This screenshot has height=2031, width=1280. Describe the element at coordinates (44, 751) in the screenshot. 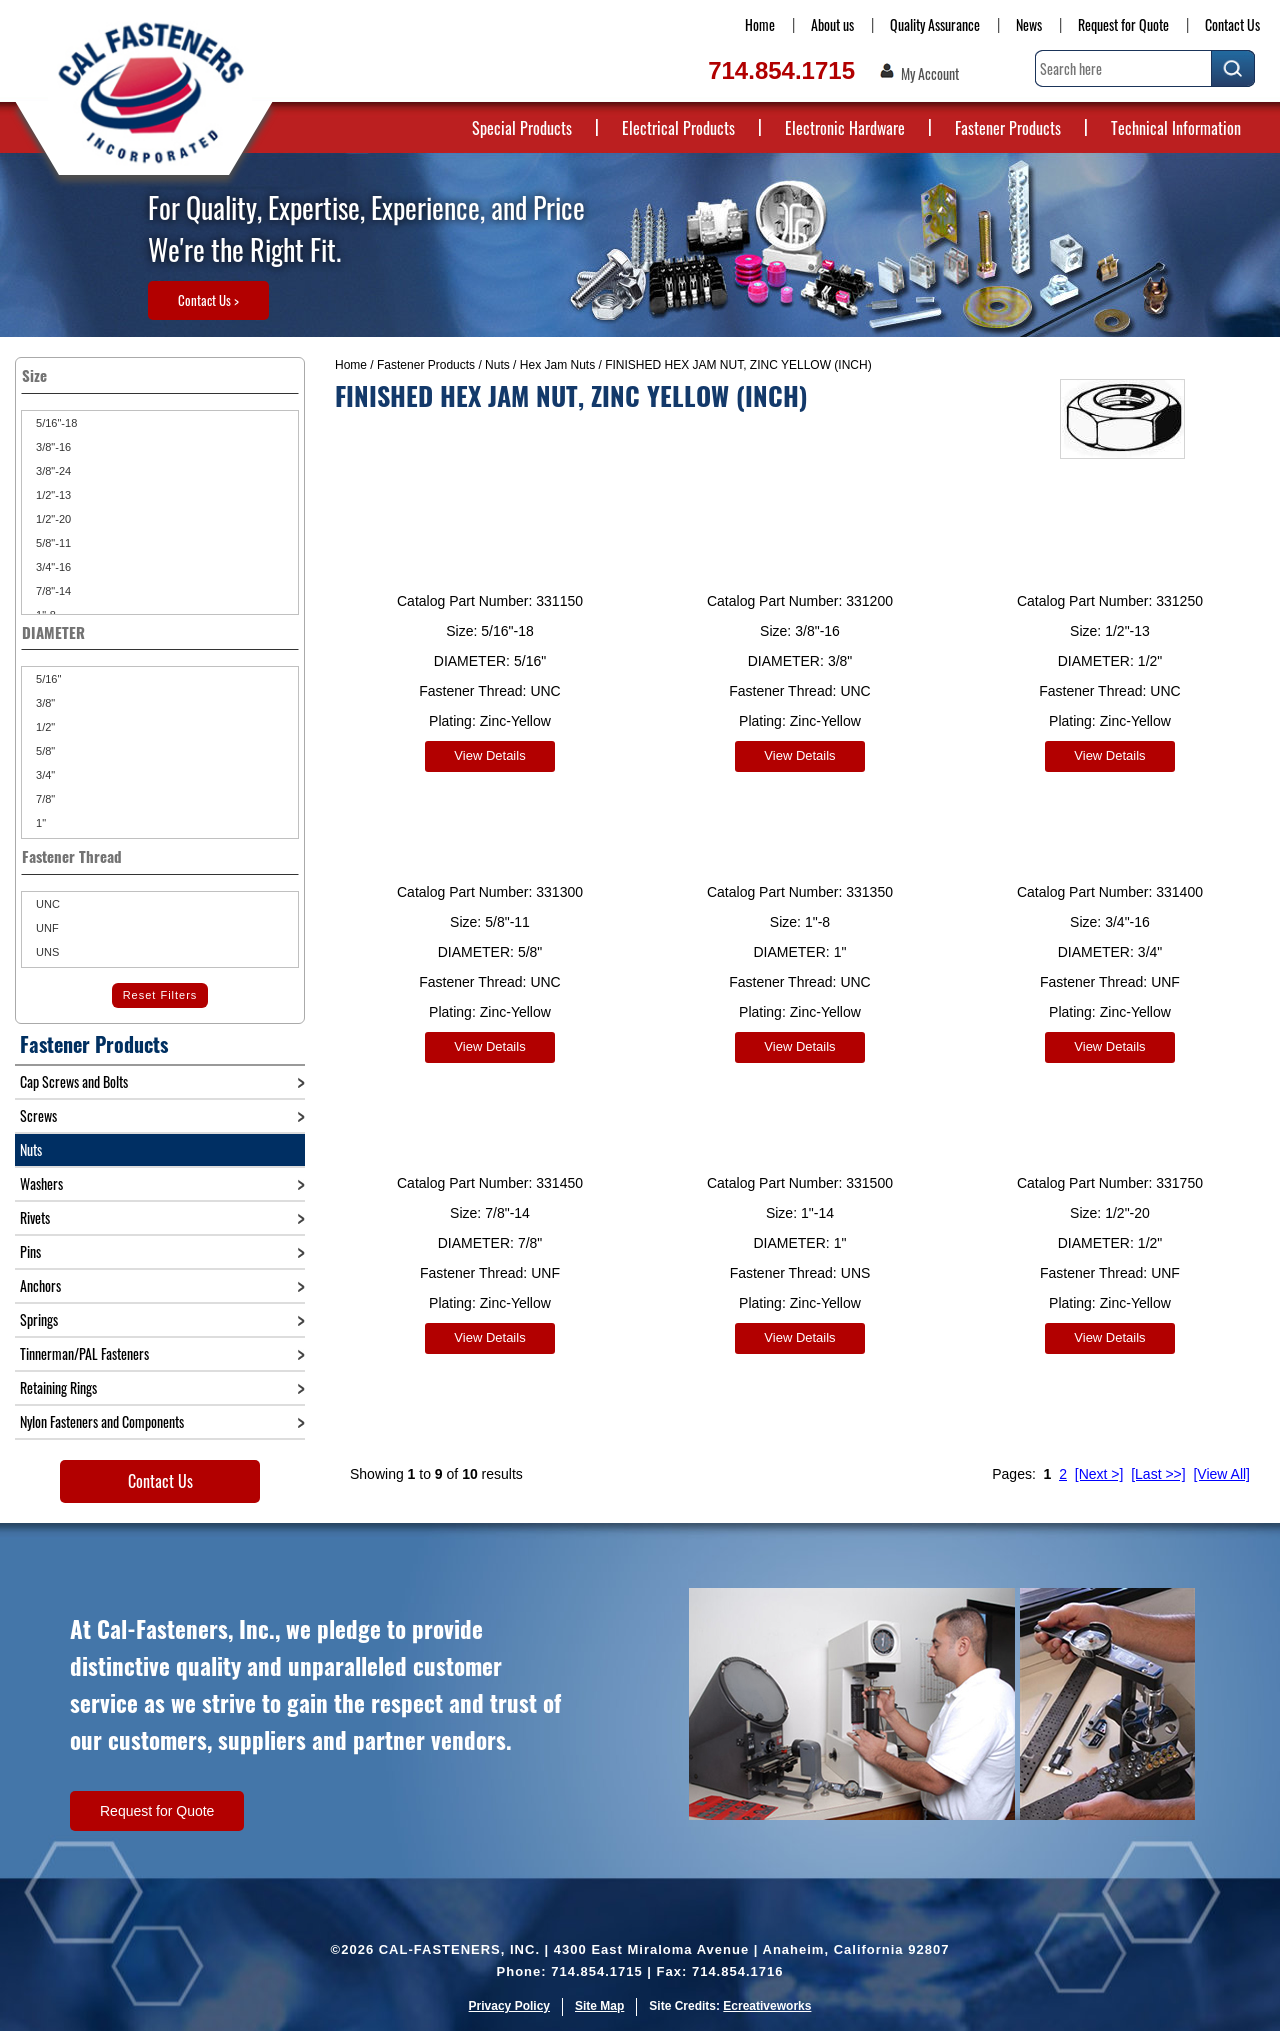

I see `5/8"` at that location.